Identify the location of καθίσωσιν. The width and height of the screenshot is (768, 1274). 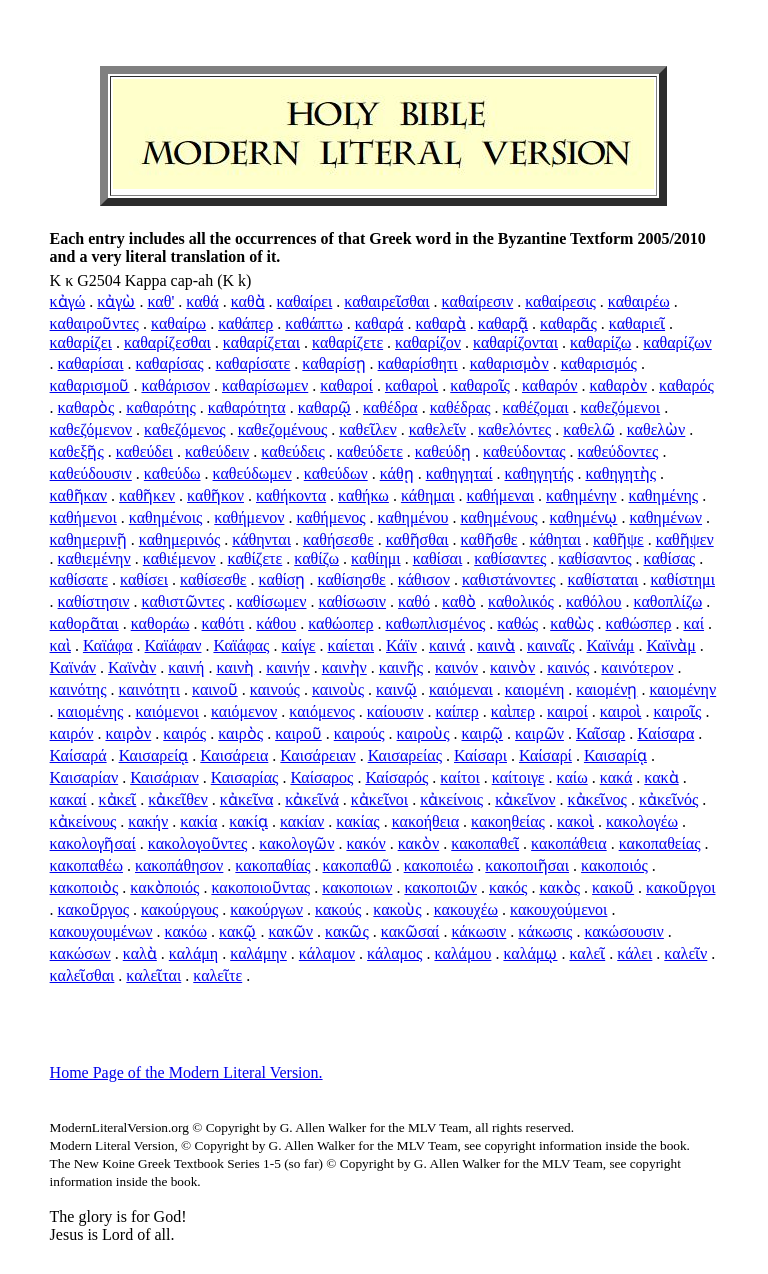
(352, 601).